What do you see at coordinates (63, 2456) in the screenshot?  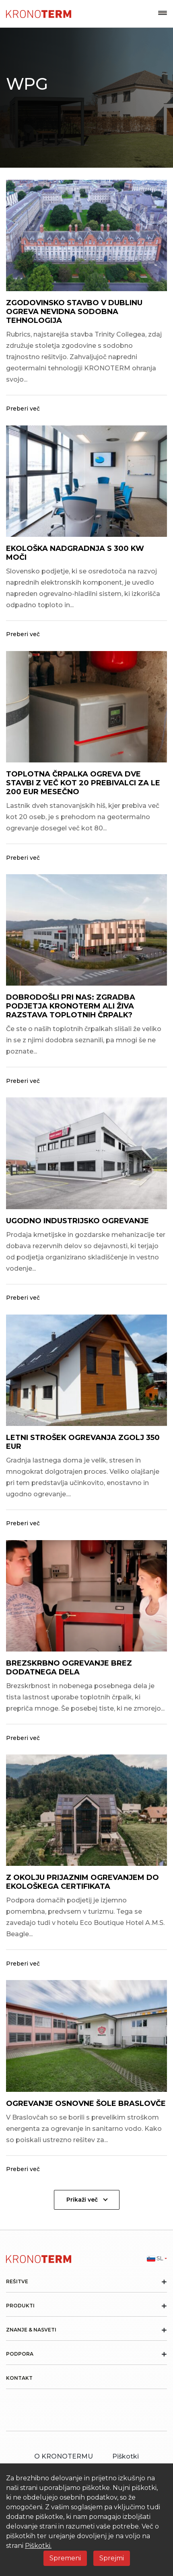 I see `O KRONOTERMU` at bounding box center [63, 2456].